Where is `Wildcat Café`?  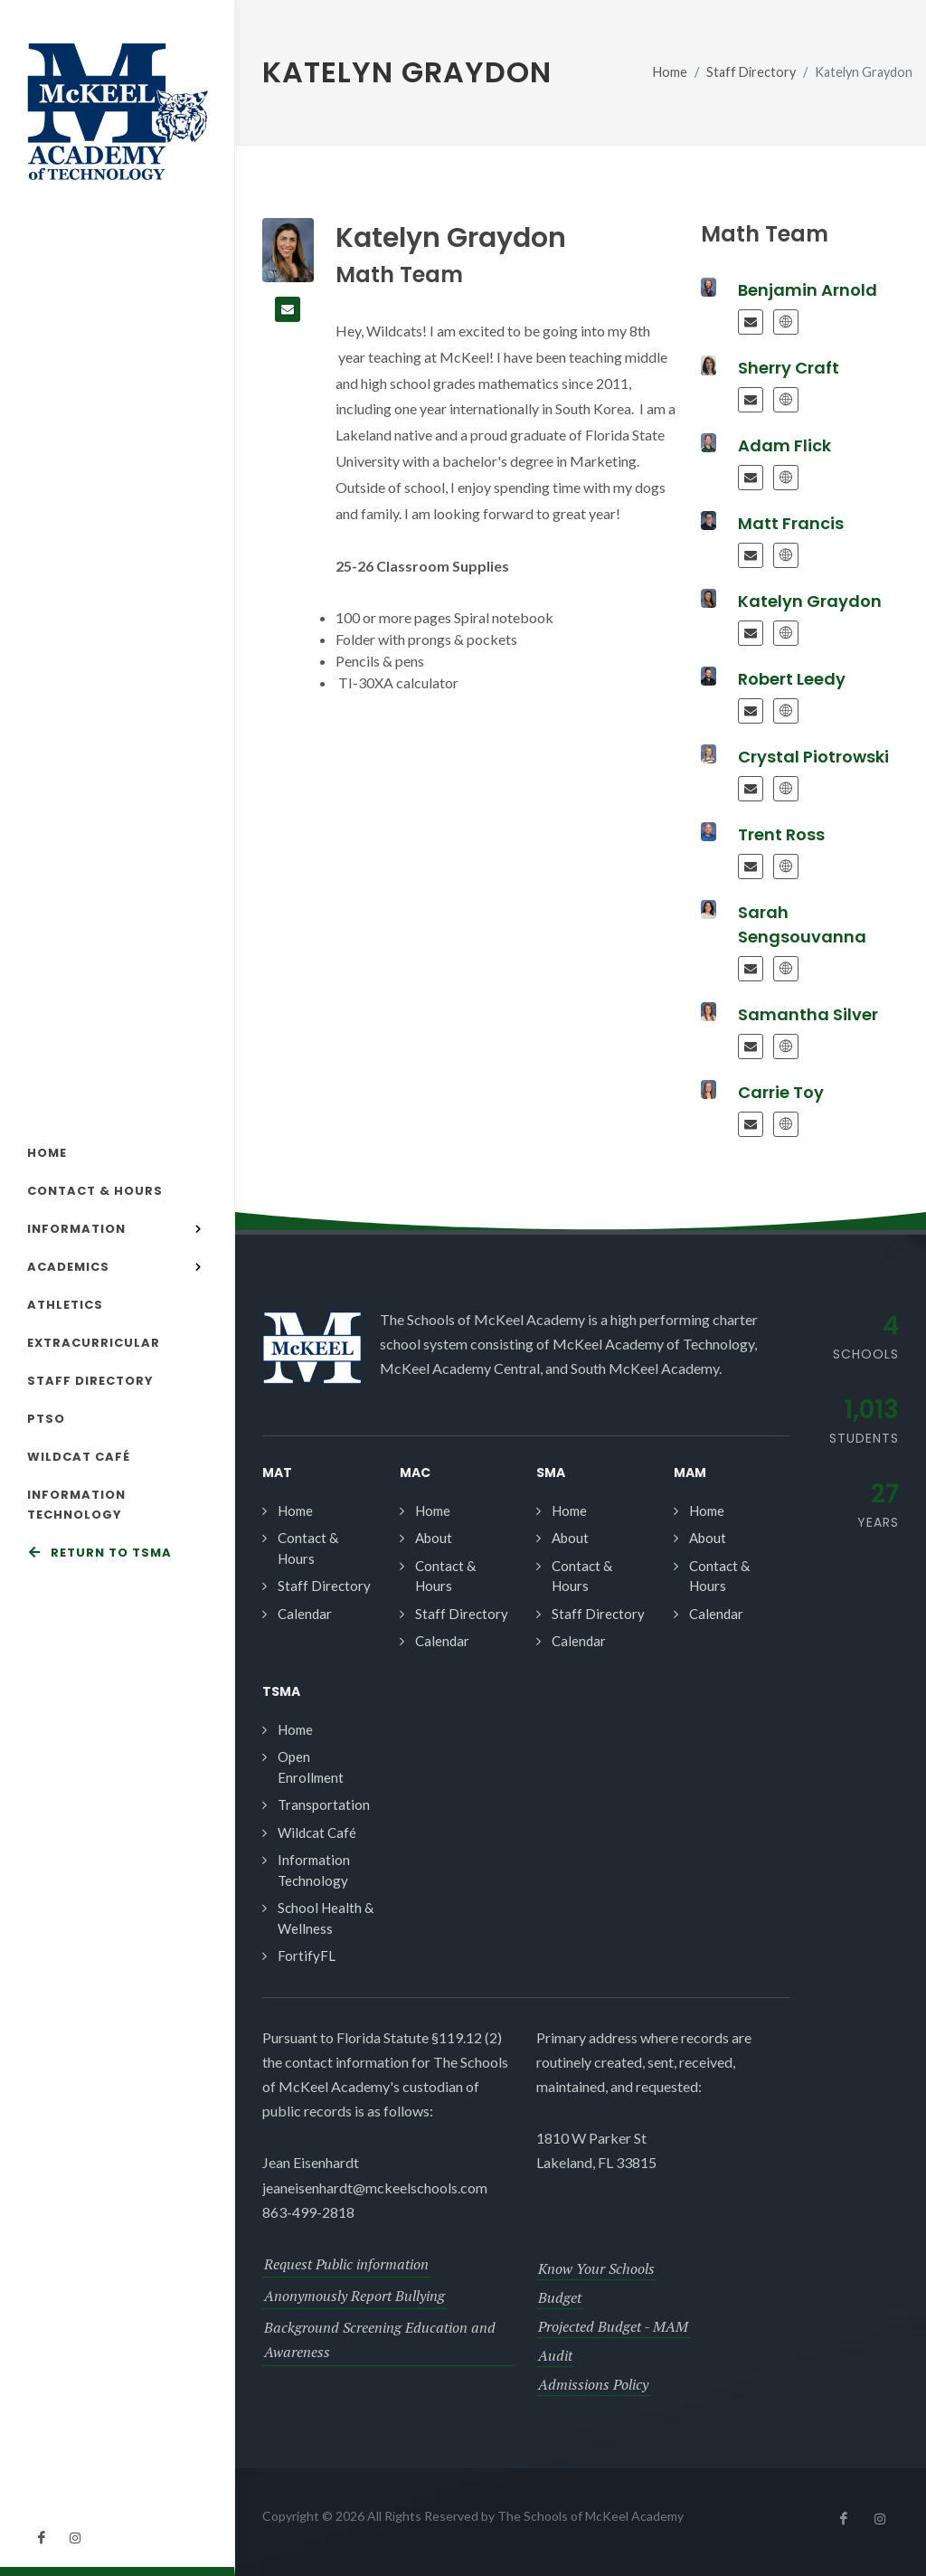 Wildcat Café is located at coordinates (317, 1832).